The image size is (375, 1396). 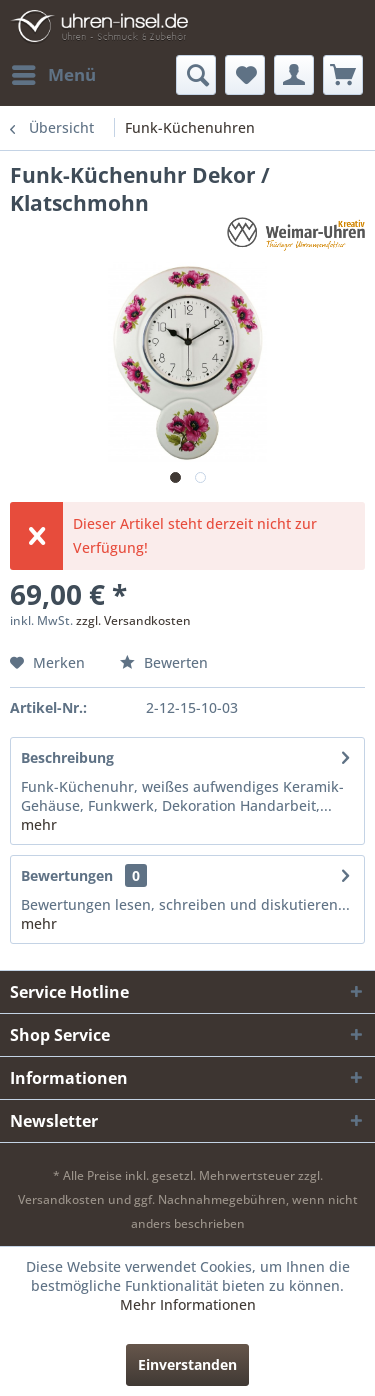 I want to click on Bewerten, so click(x=164, y=662).